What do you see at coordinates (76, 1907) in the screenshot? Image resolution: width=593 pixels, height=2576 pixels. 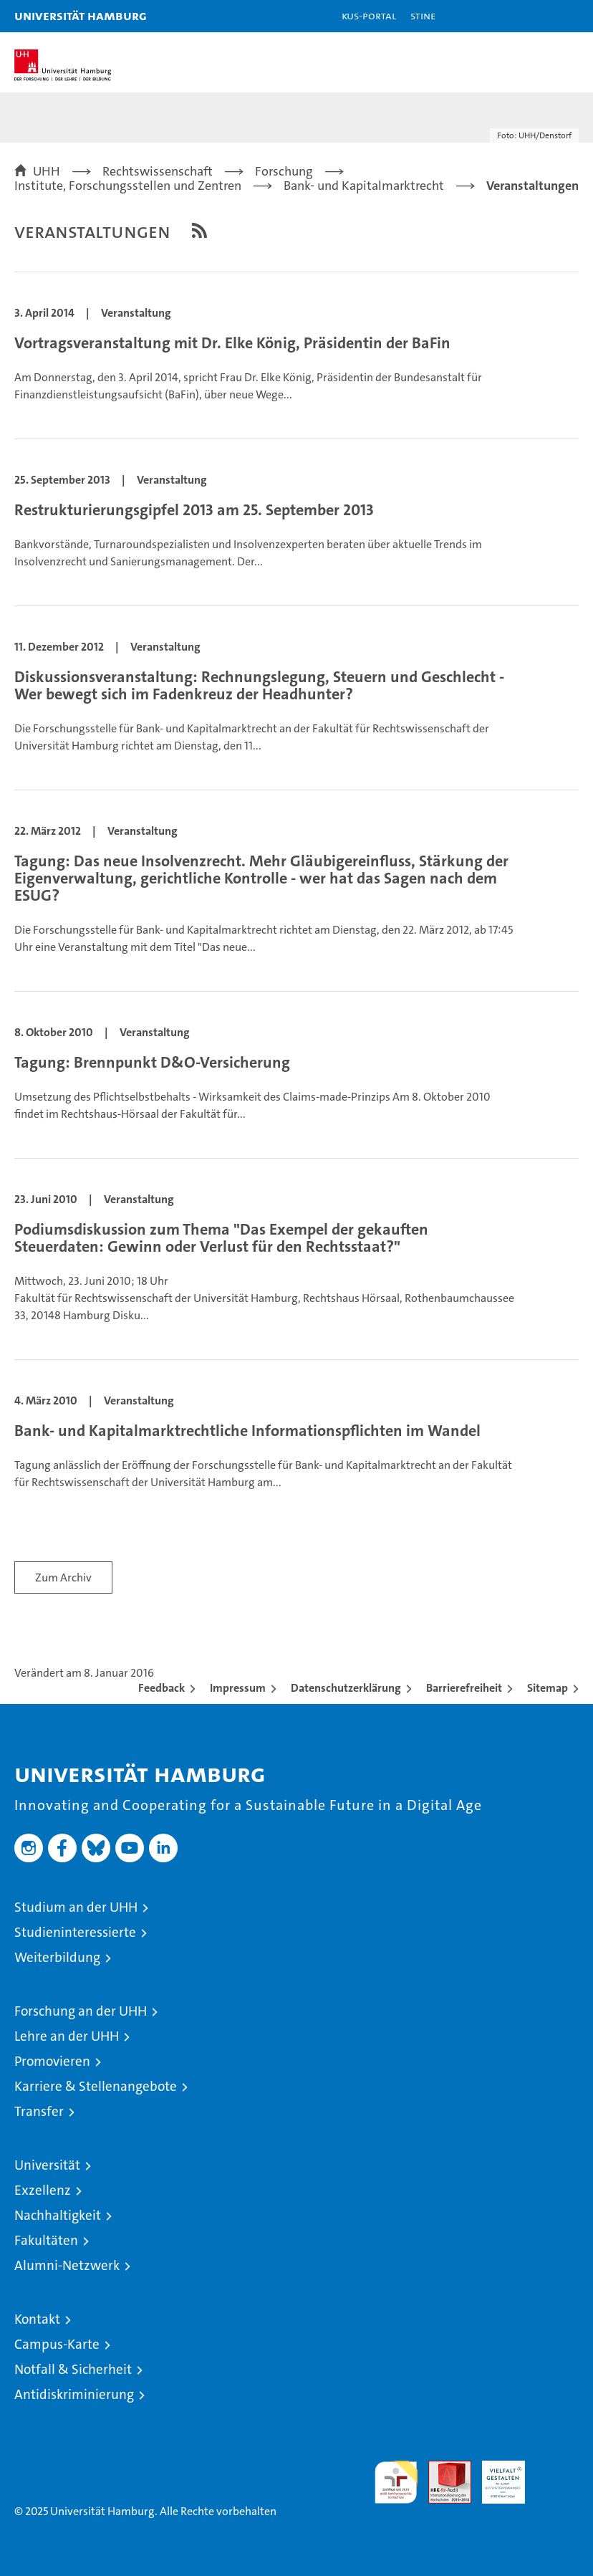 I see `Studium an der UHH` at bounding box center [76, 1907].